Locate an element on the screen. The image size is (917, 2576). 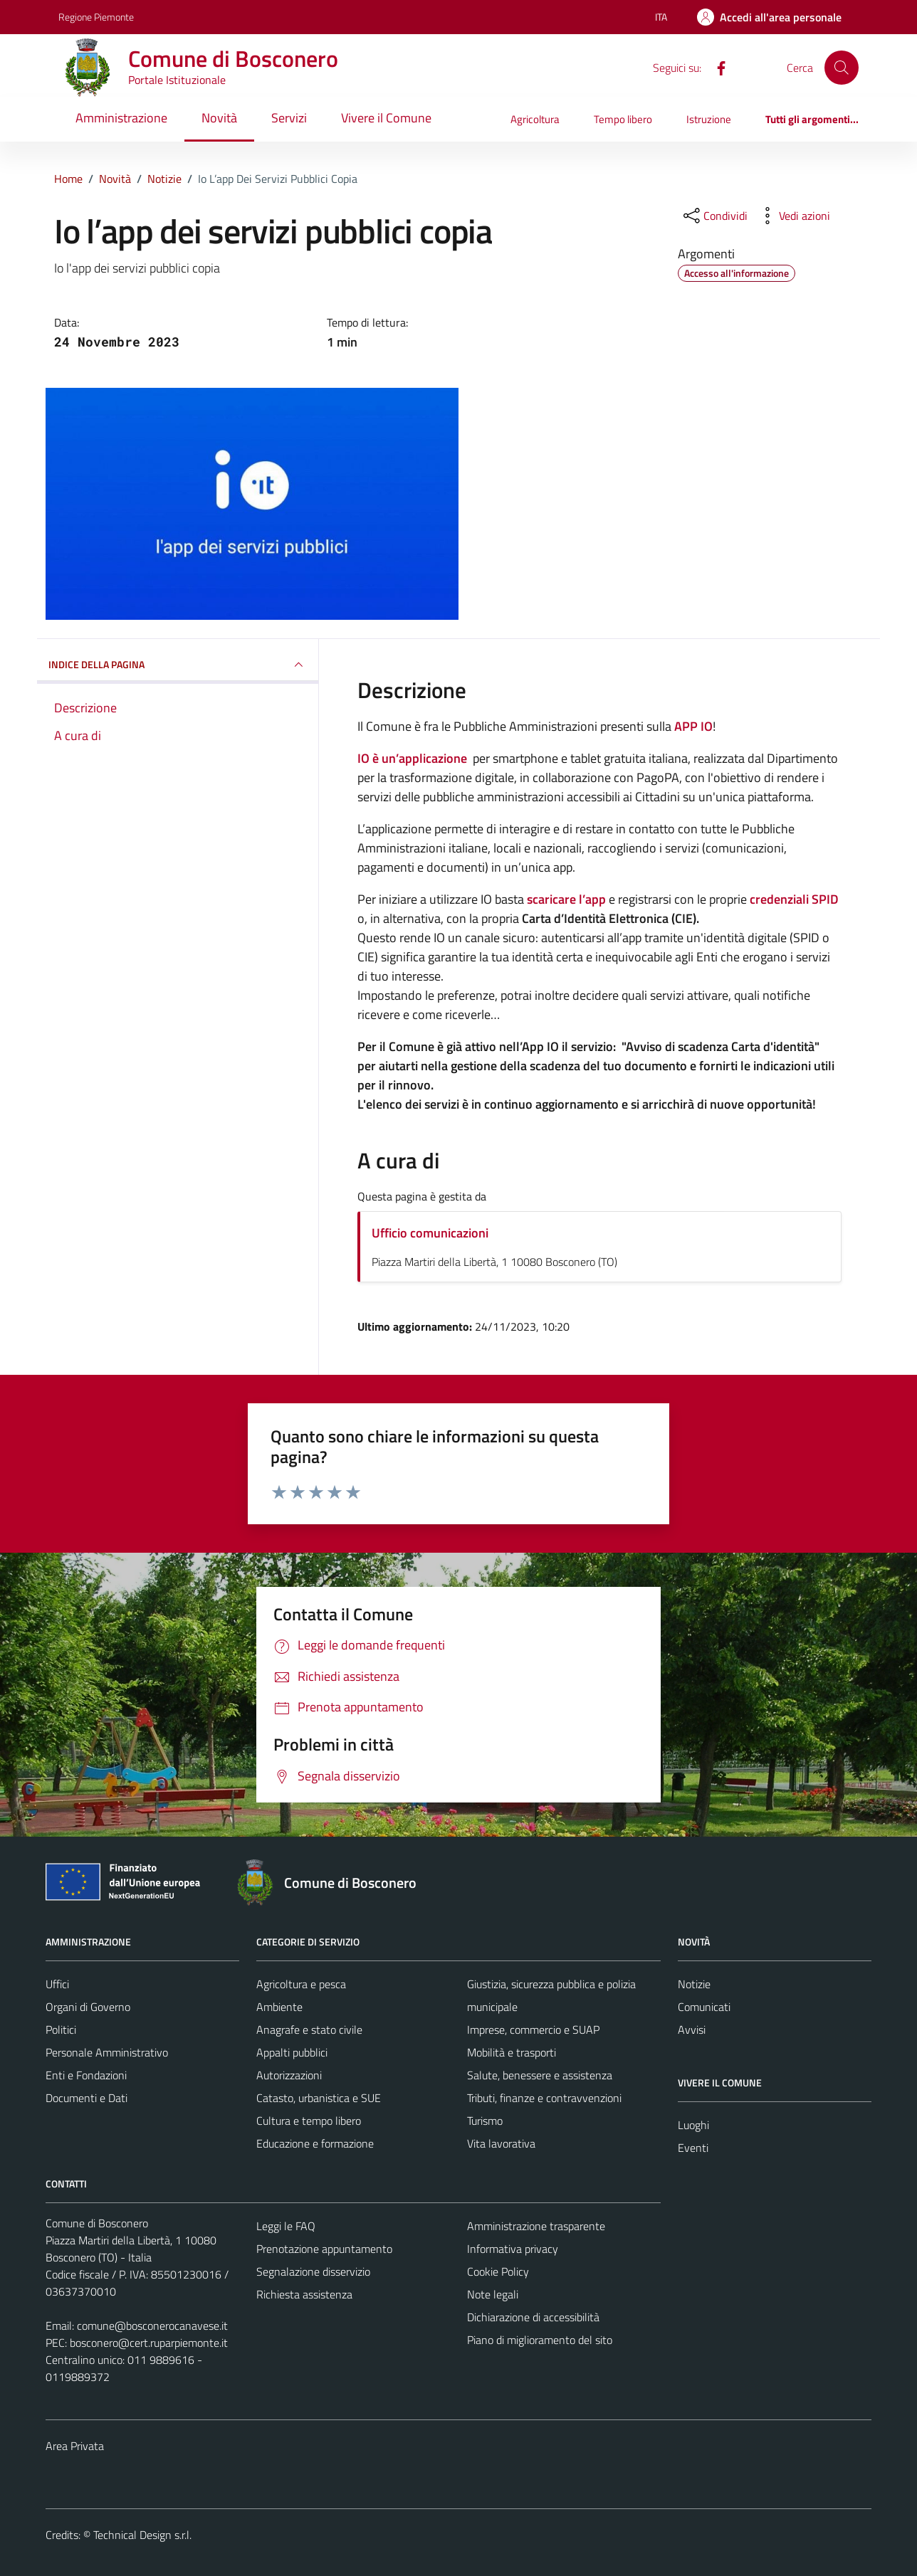
Area Privata is located at coordinates (75, 2445).